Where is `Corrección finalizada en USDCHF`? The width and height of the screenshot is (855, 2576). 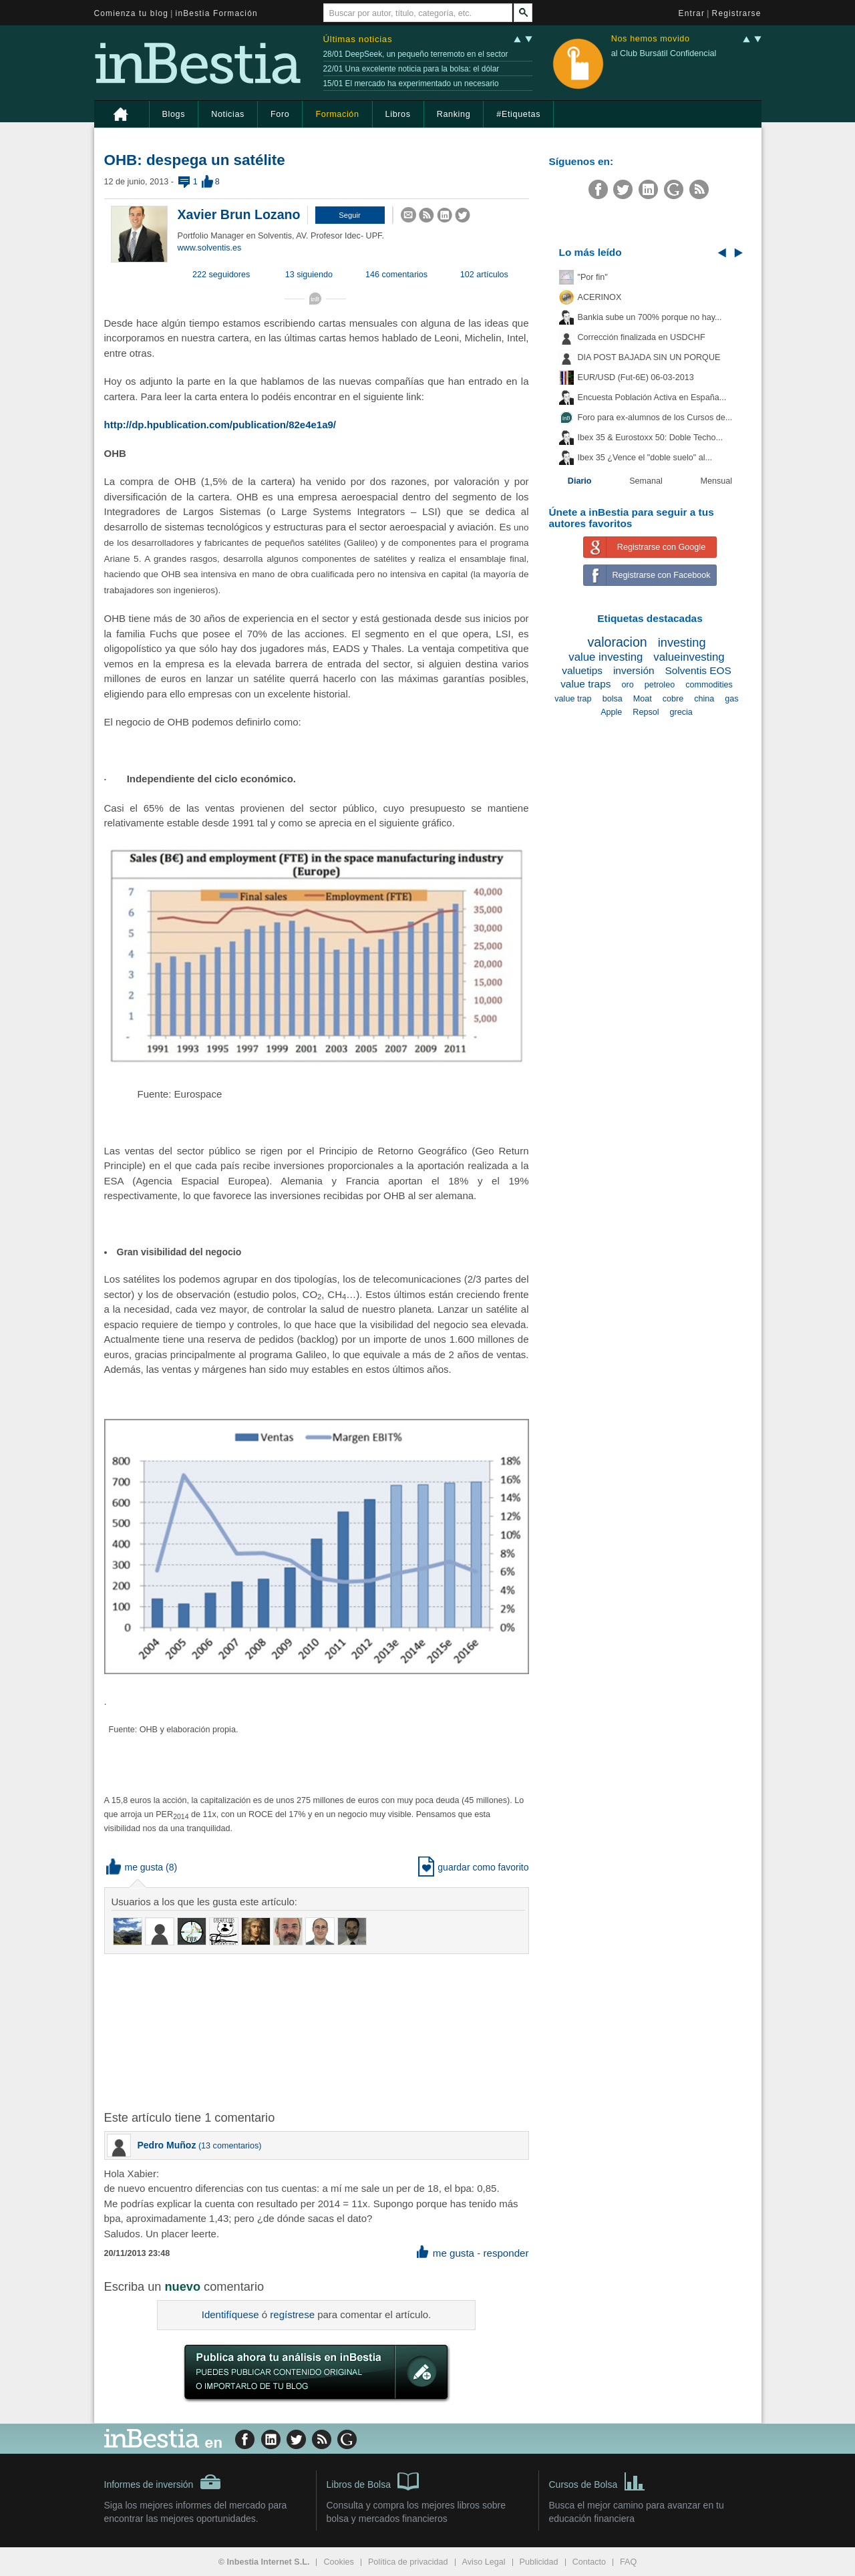 Corrección finalizada en USDCHF is located at coordinates (641, 337).